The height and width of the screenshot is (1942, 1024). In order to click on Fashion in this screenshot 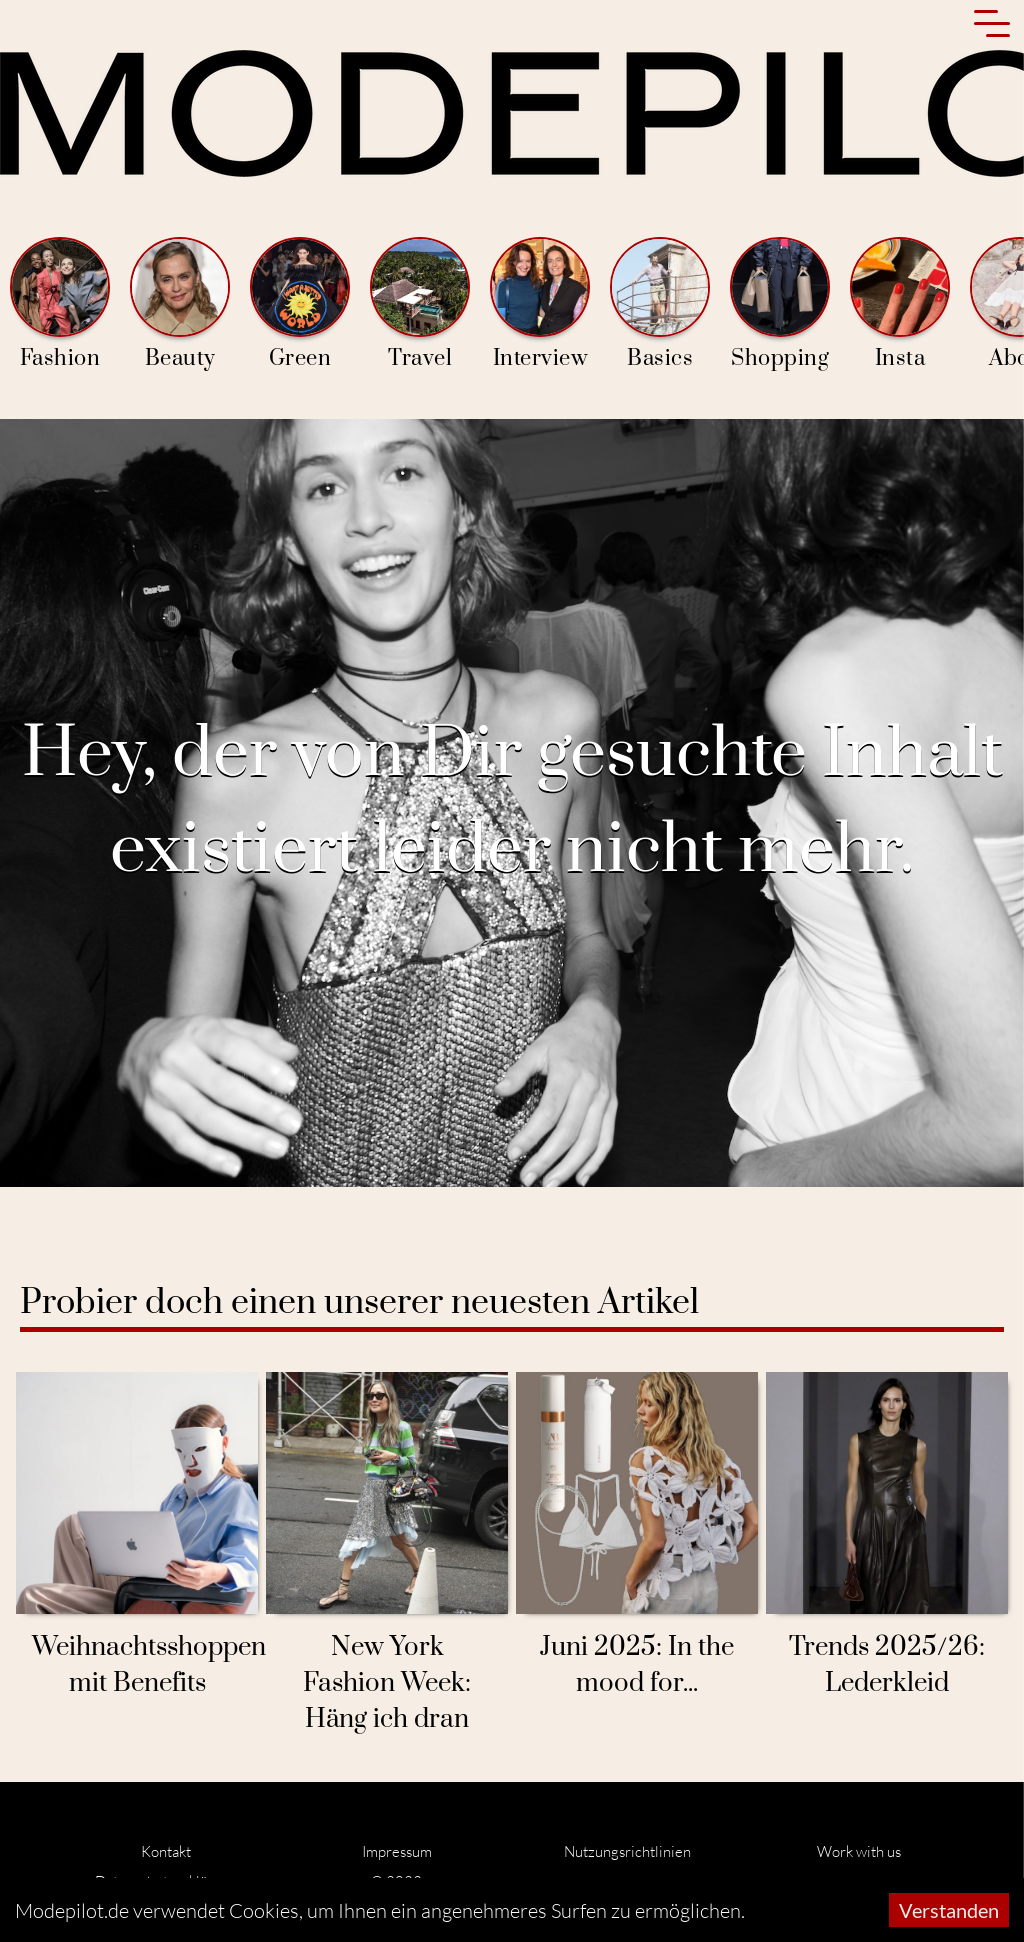, I will do `click(60, 304)`.